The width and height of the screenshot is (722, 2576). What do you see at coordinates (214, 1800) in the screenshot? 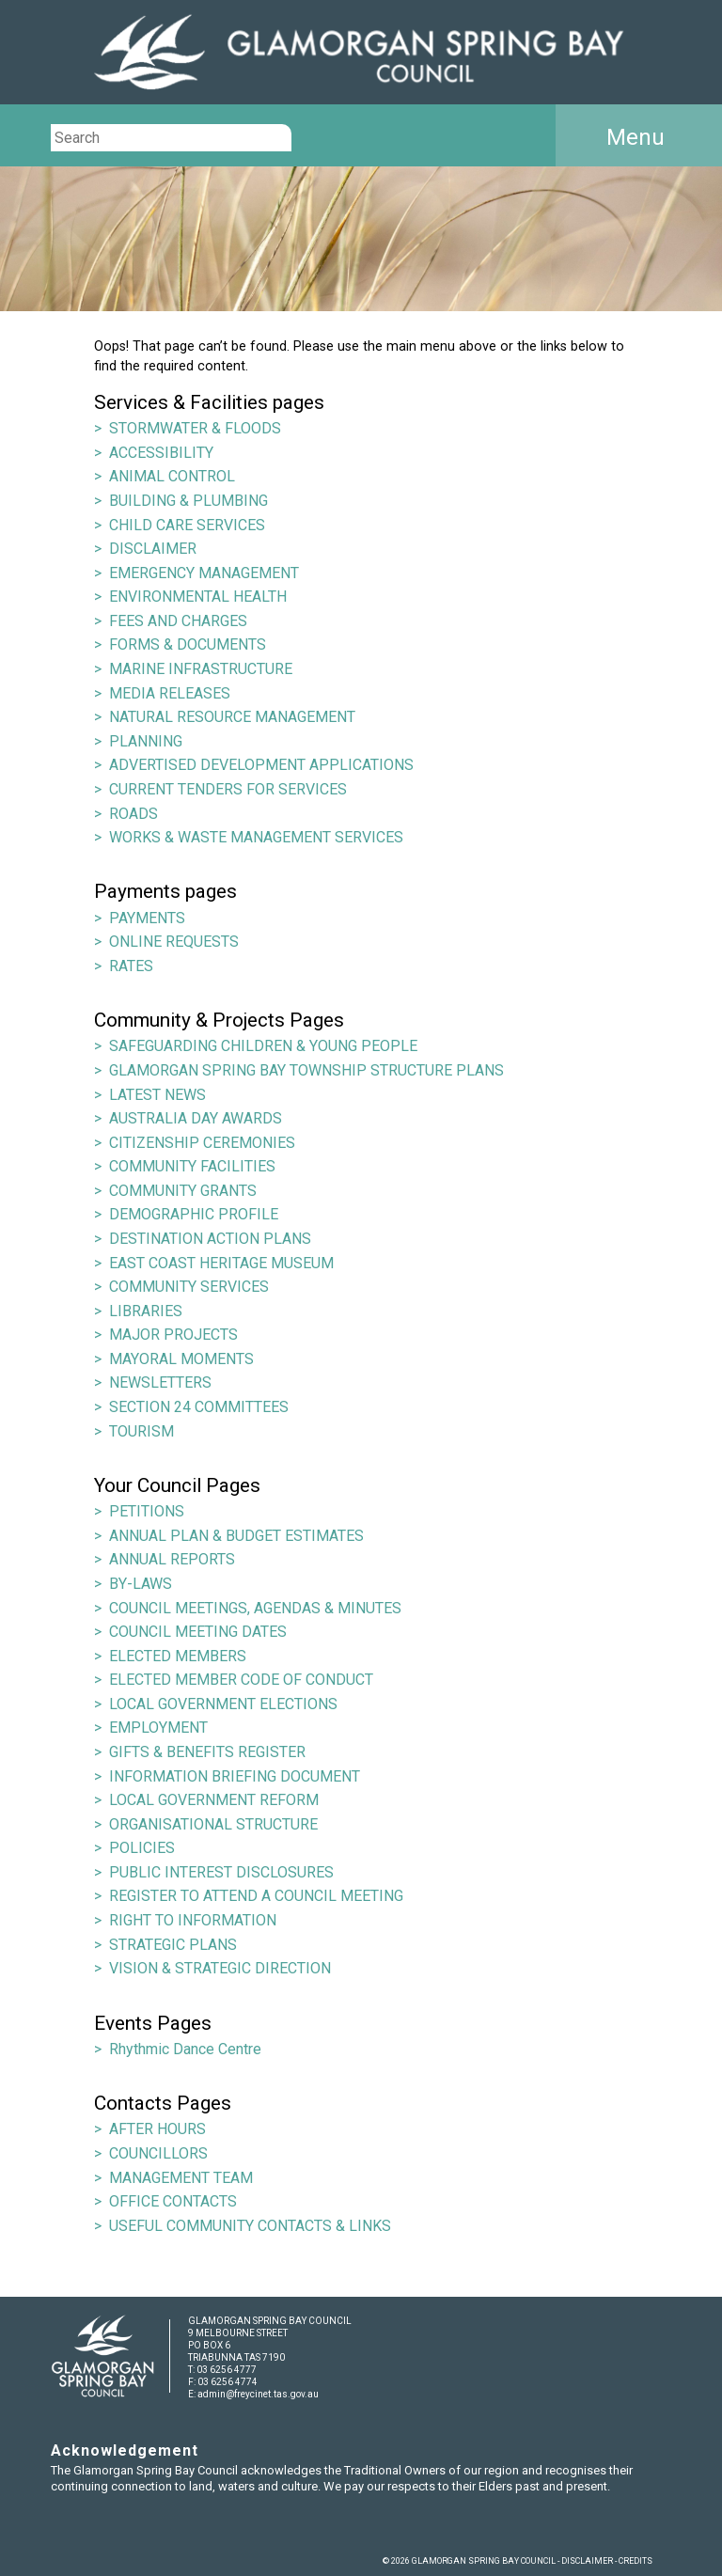
I see `LOCAL GOVERNMENT REFORM` at bounding box center [214, 1800].